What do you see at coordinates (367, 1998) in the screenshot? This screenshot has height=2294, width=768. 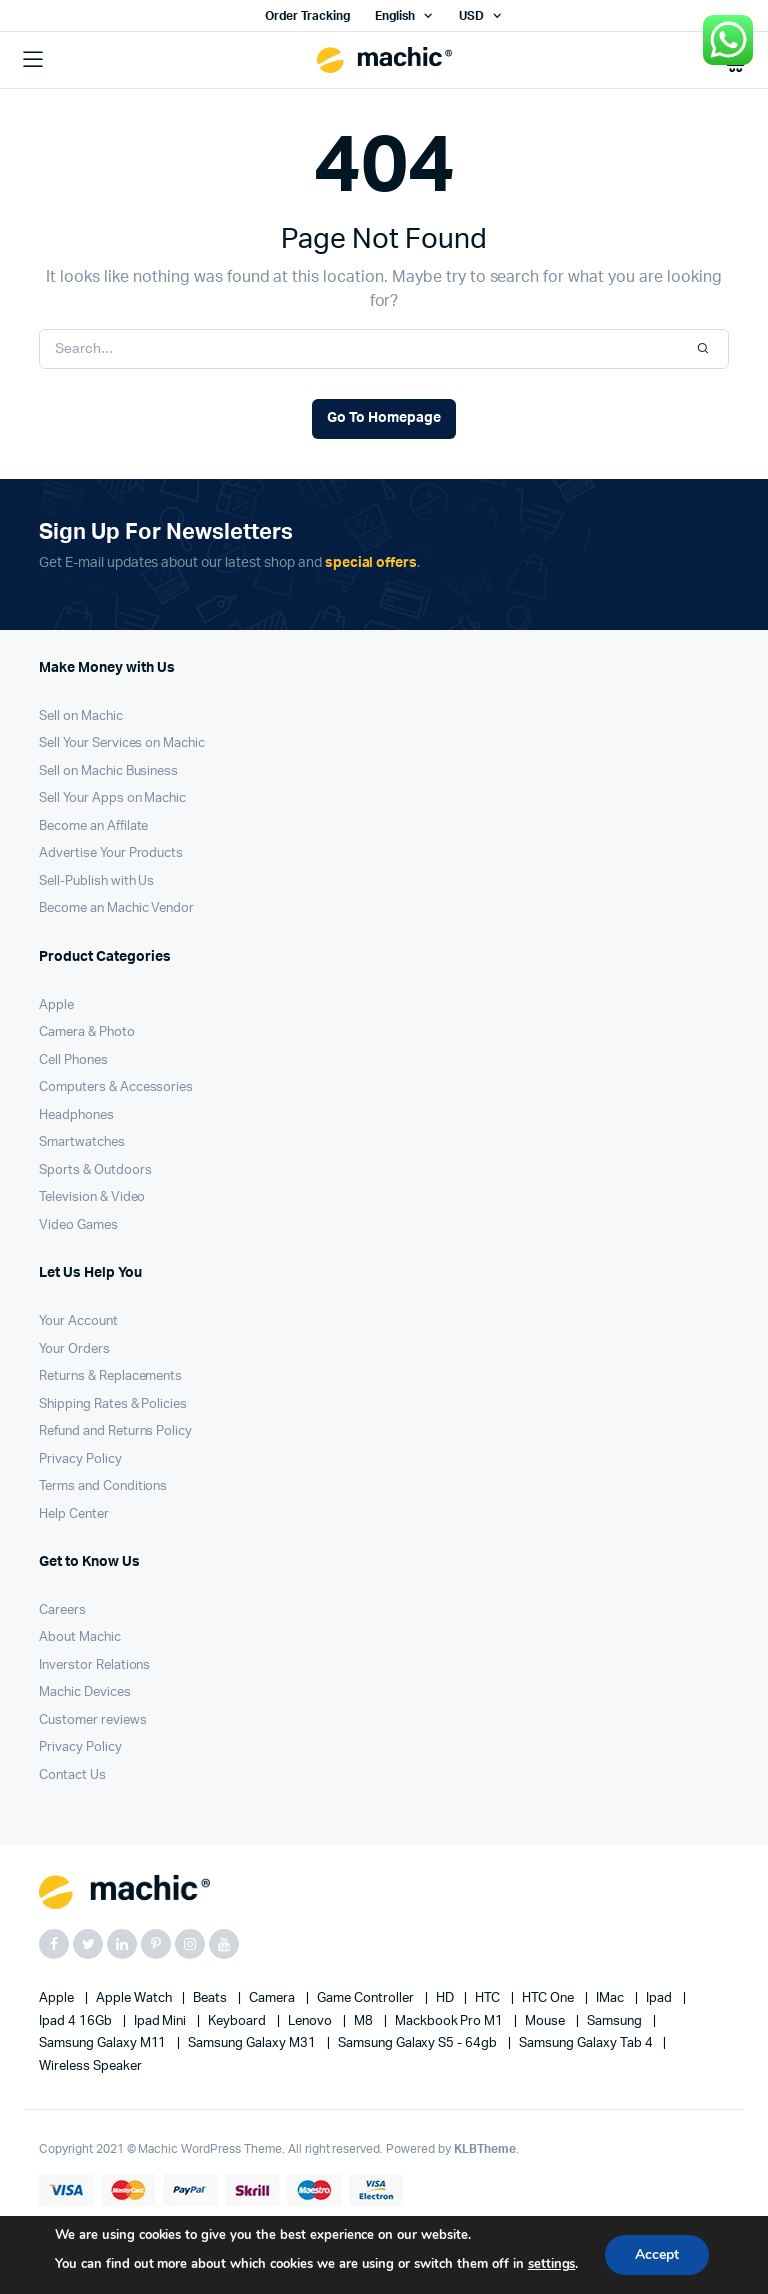 I see `Game Controller` at bounding box center [367, 1998].